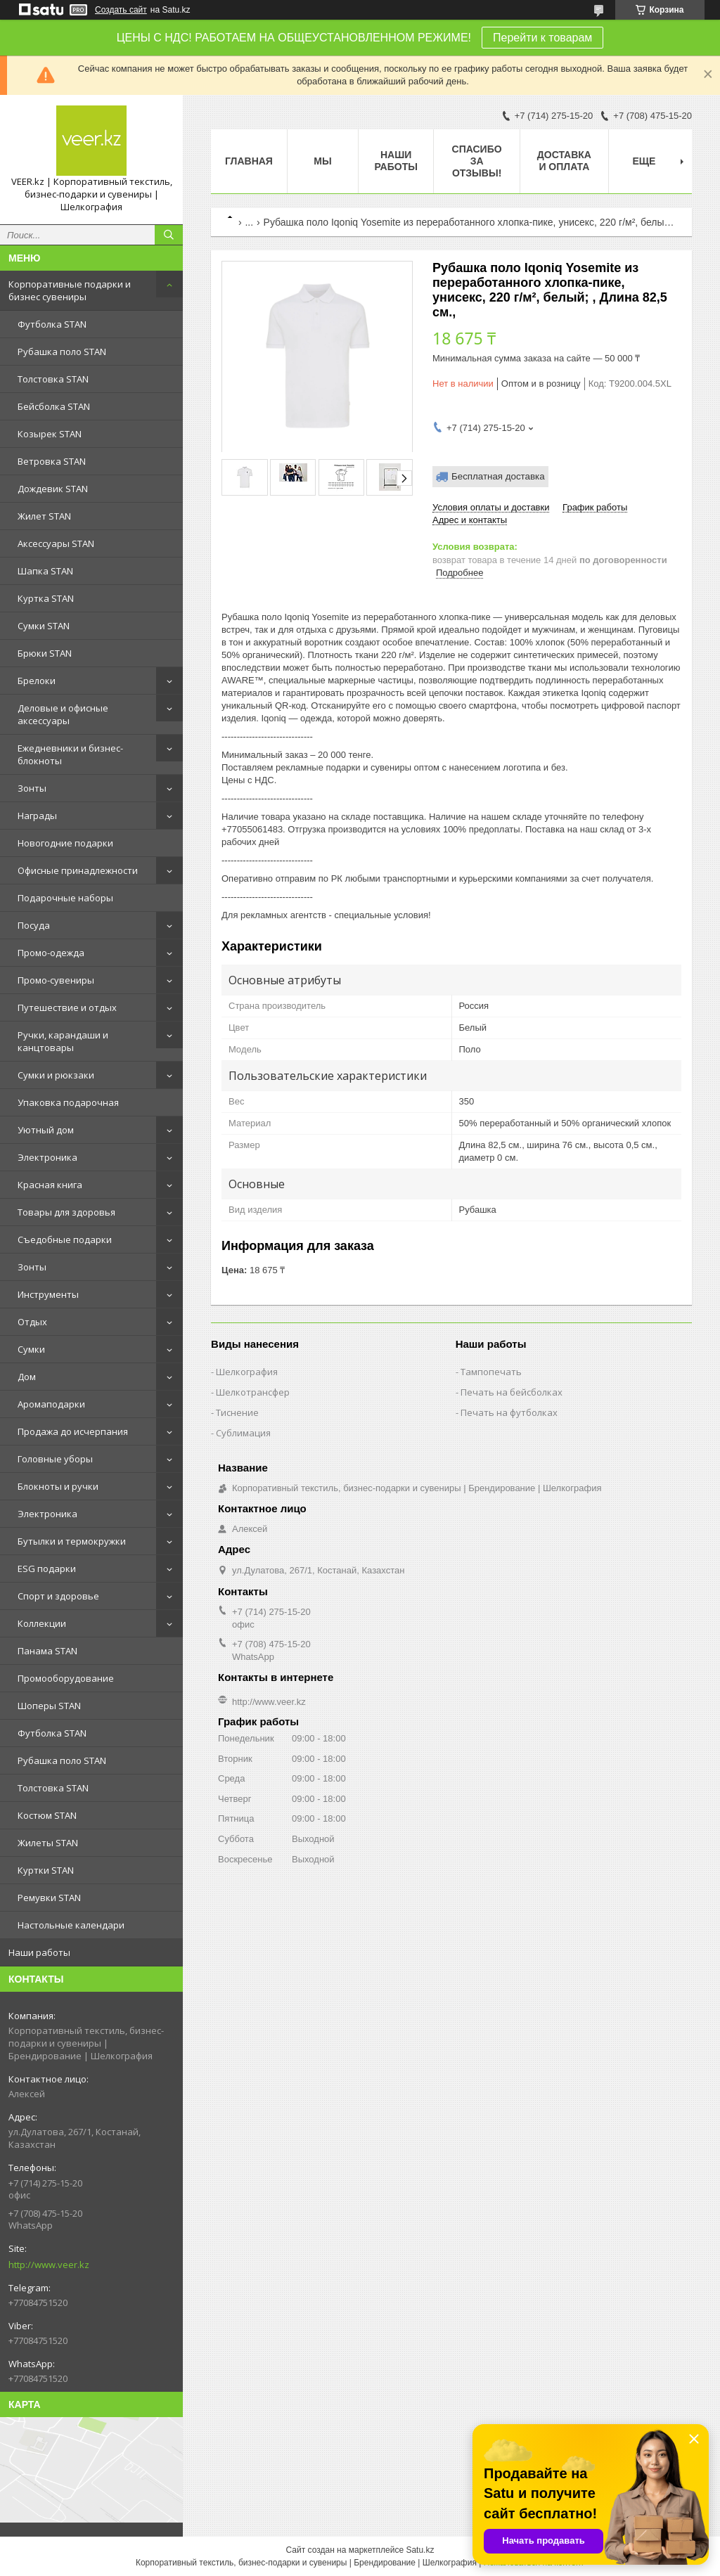 This screenshot has height=2576, width=720. I want to click on Уютный дом, so click(46, 1129).